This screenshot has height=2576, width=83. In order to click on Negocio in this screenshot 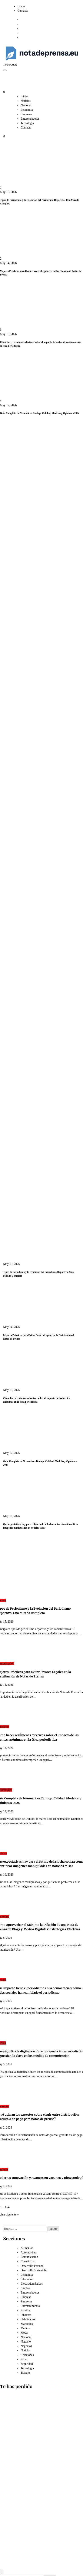, I will do `click(26, 2341)`.